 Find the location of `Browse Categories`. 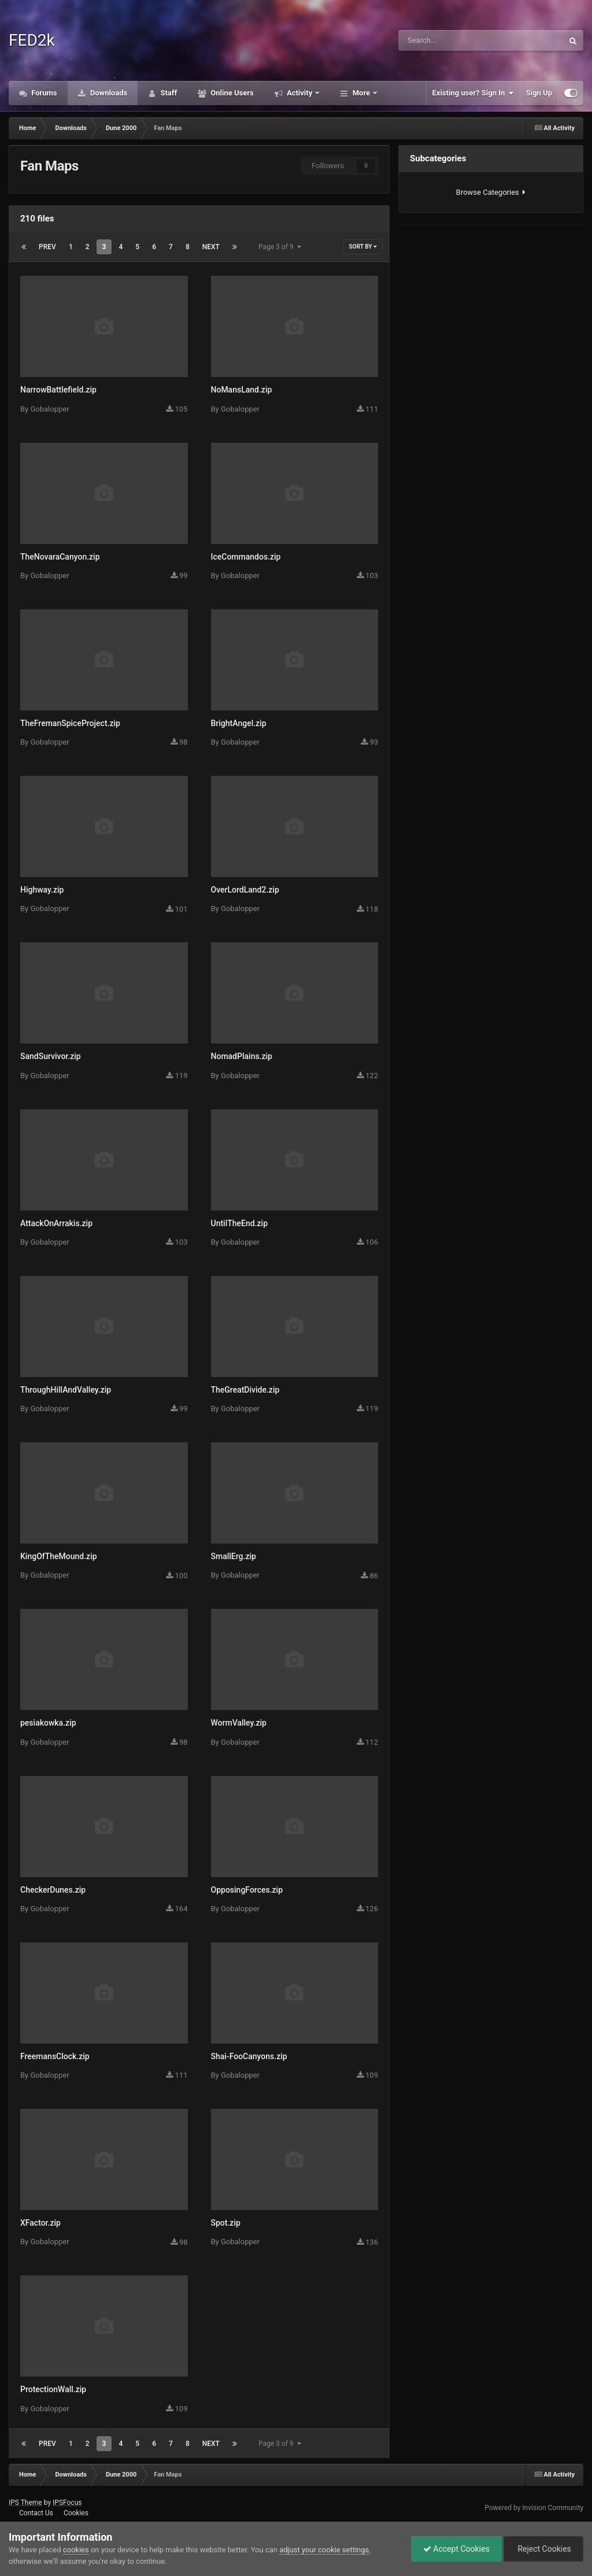

Browse Categories is located at coordinates (491, 192).